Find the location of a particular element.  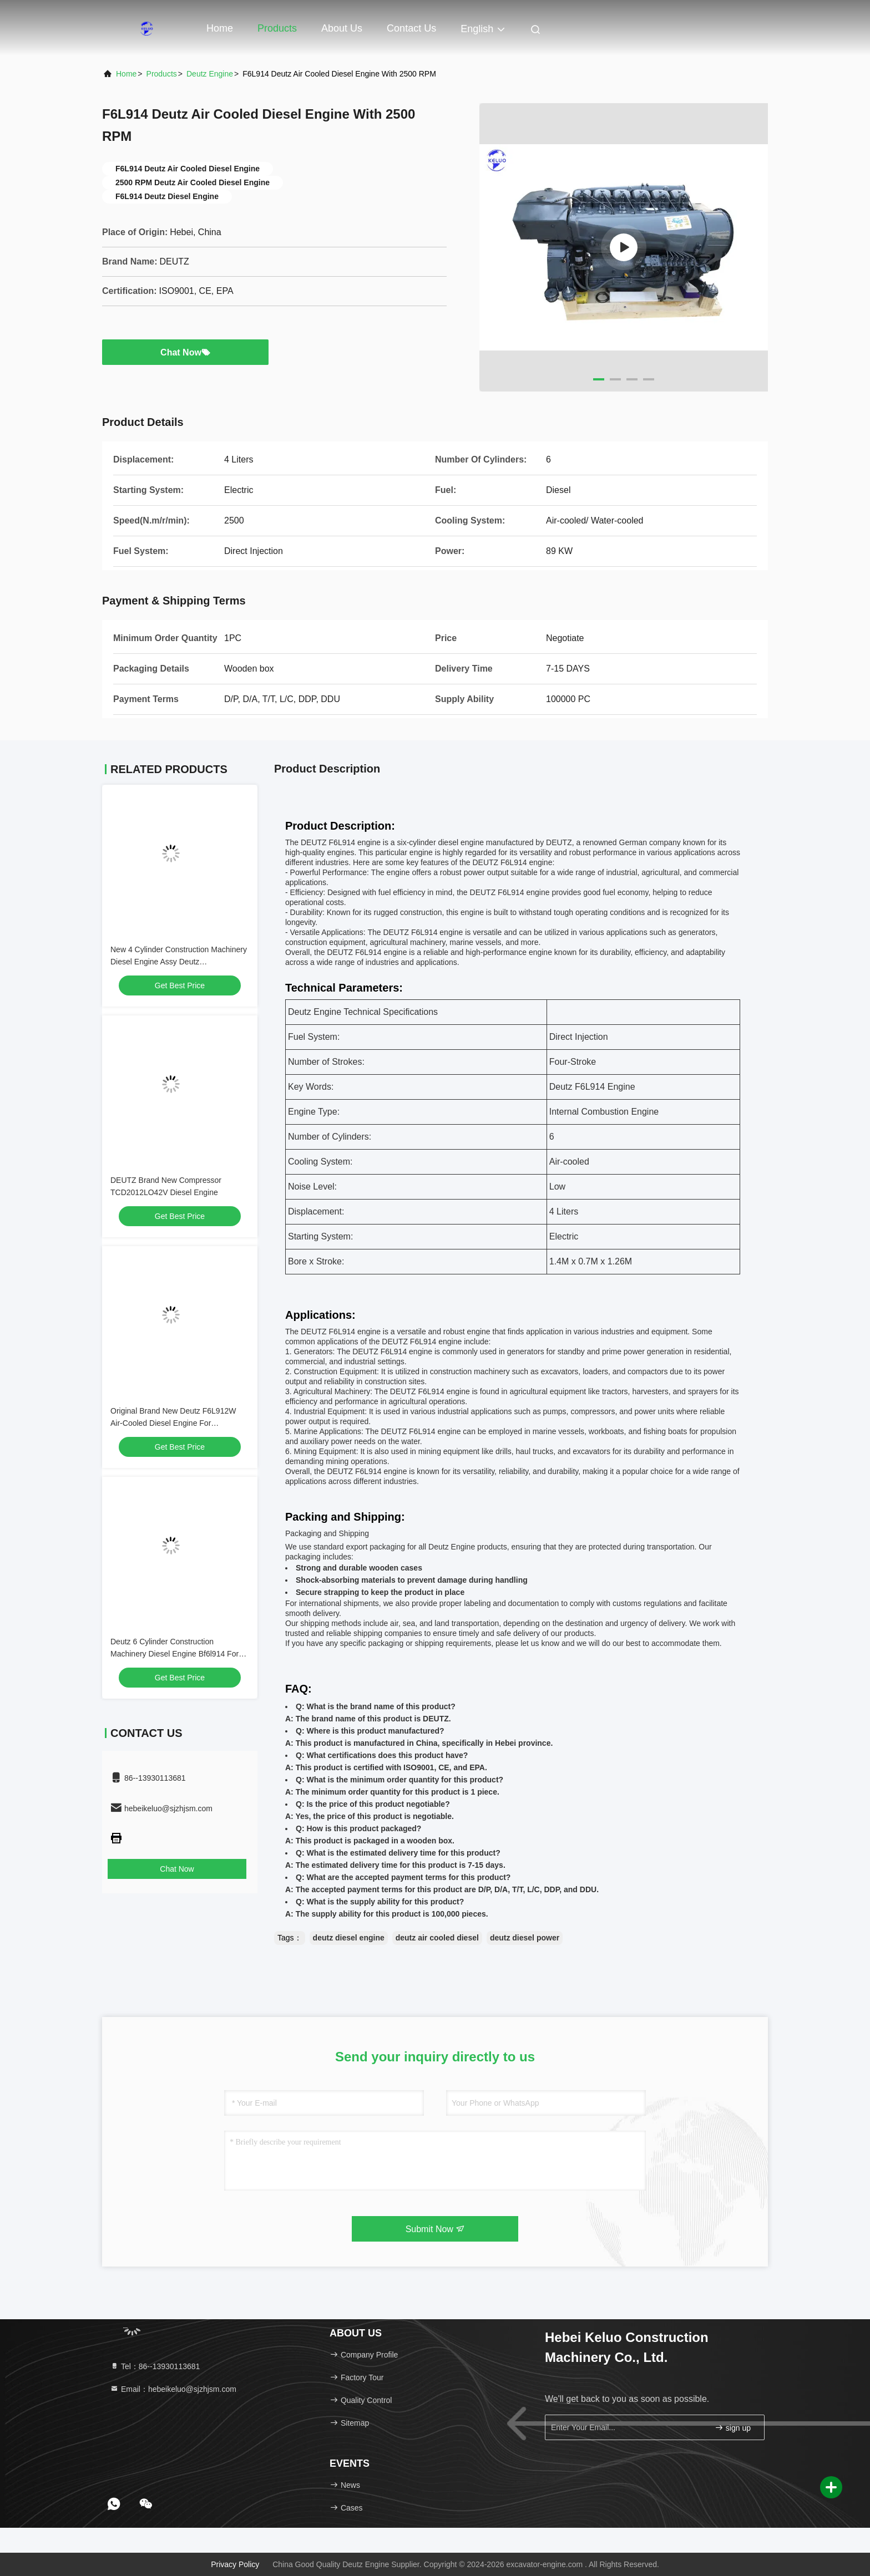

Email：hebeikeluo@sjzhjsm.com is located at coordinates (173, 2389).